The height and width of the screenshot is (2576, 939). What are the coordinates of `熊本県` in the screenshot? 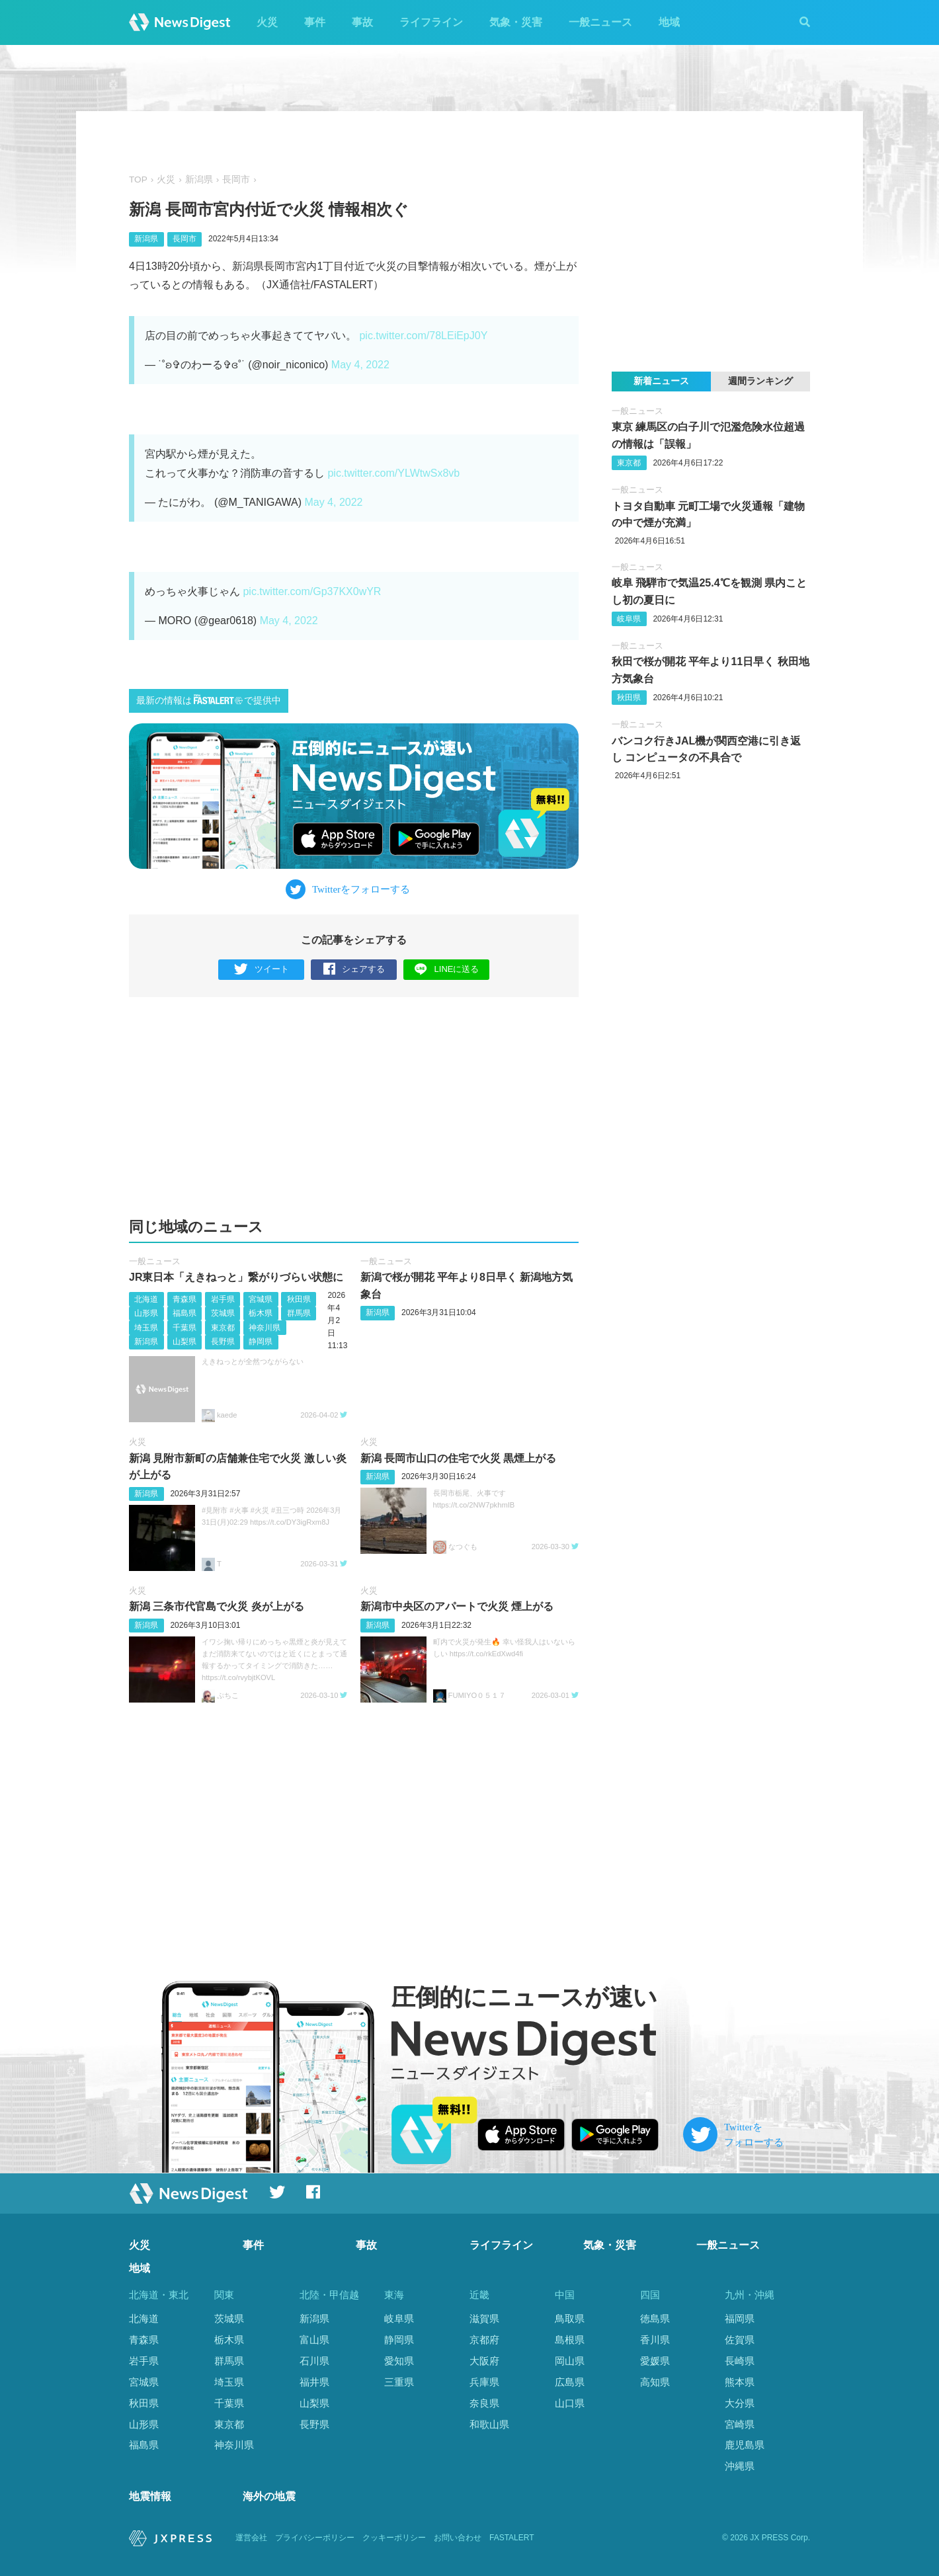 It's located at (740, 2382).